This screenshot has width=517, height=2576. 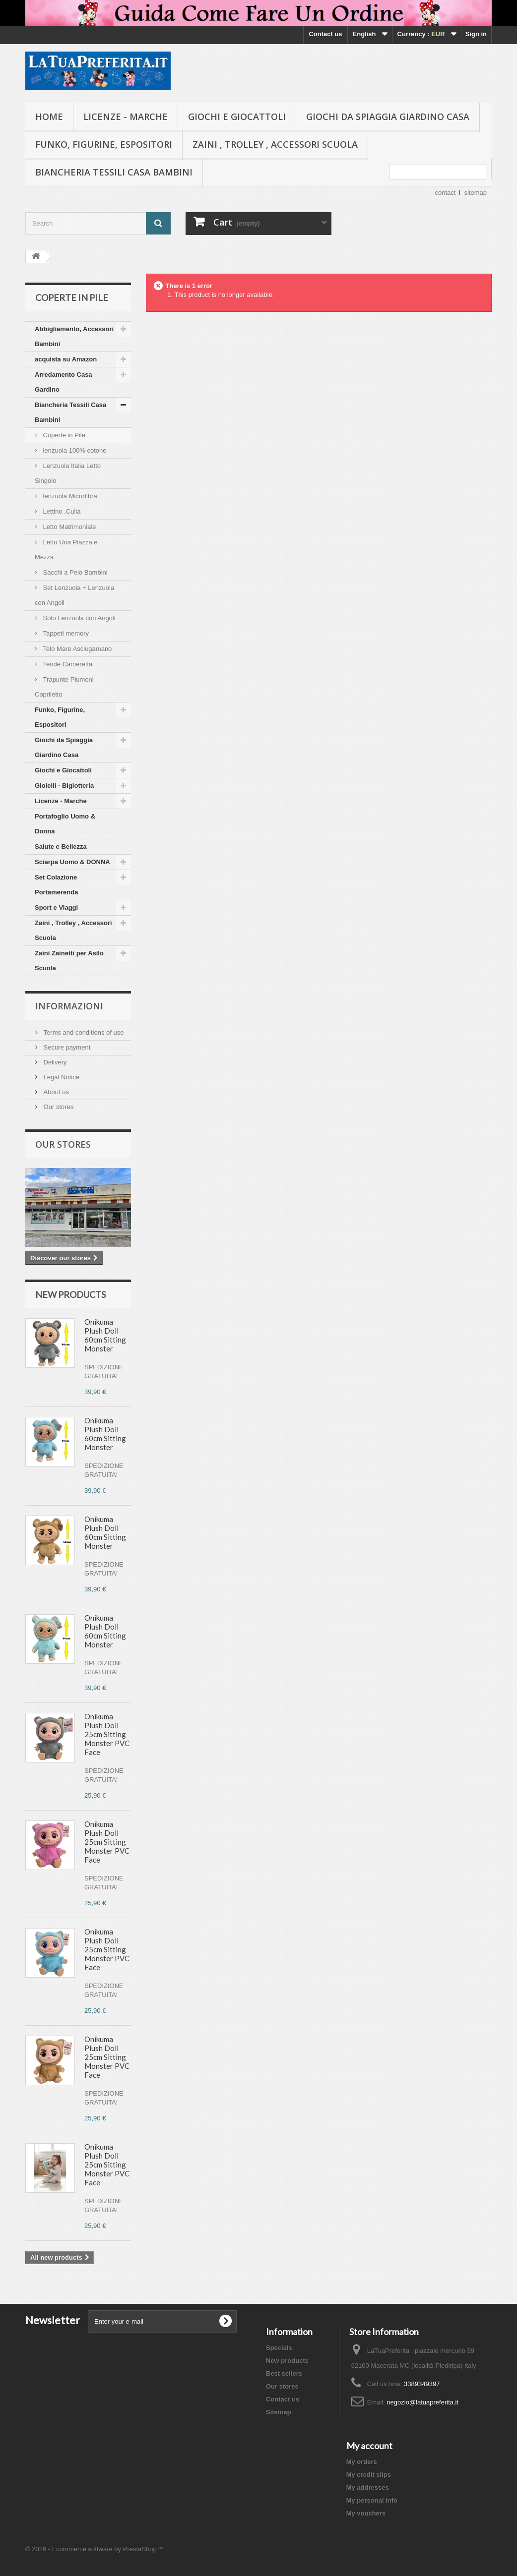 I want to click on My addresses, so click(x=367, y=2487).